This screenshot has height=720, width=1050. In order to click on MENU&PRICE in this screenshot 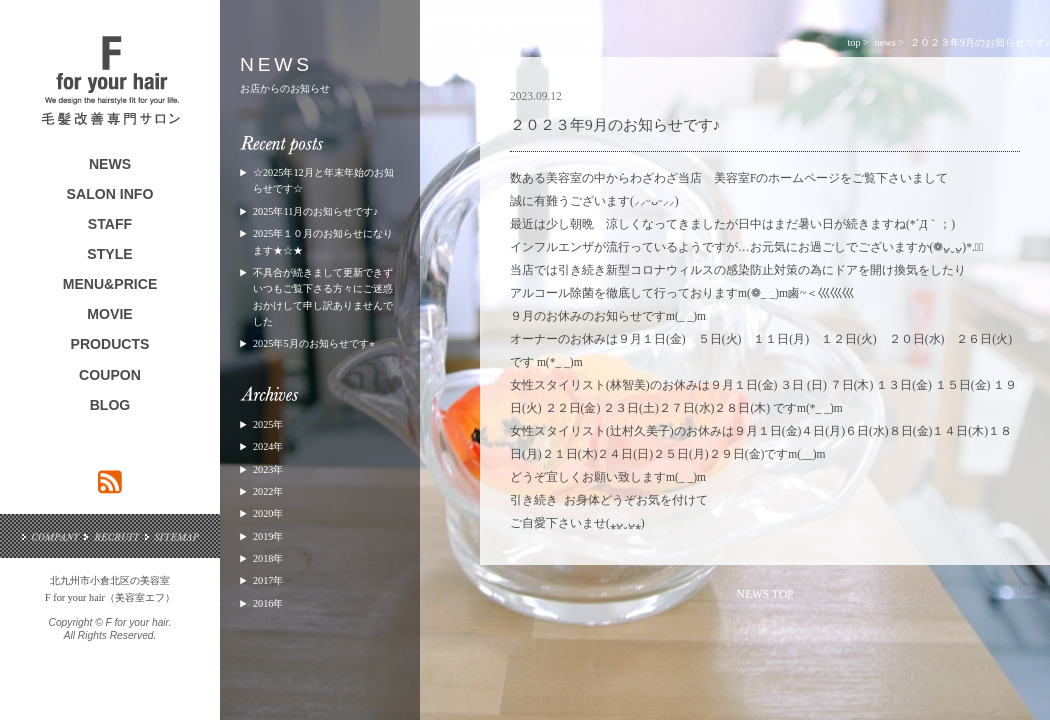, I will do `click(110, 284)`.